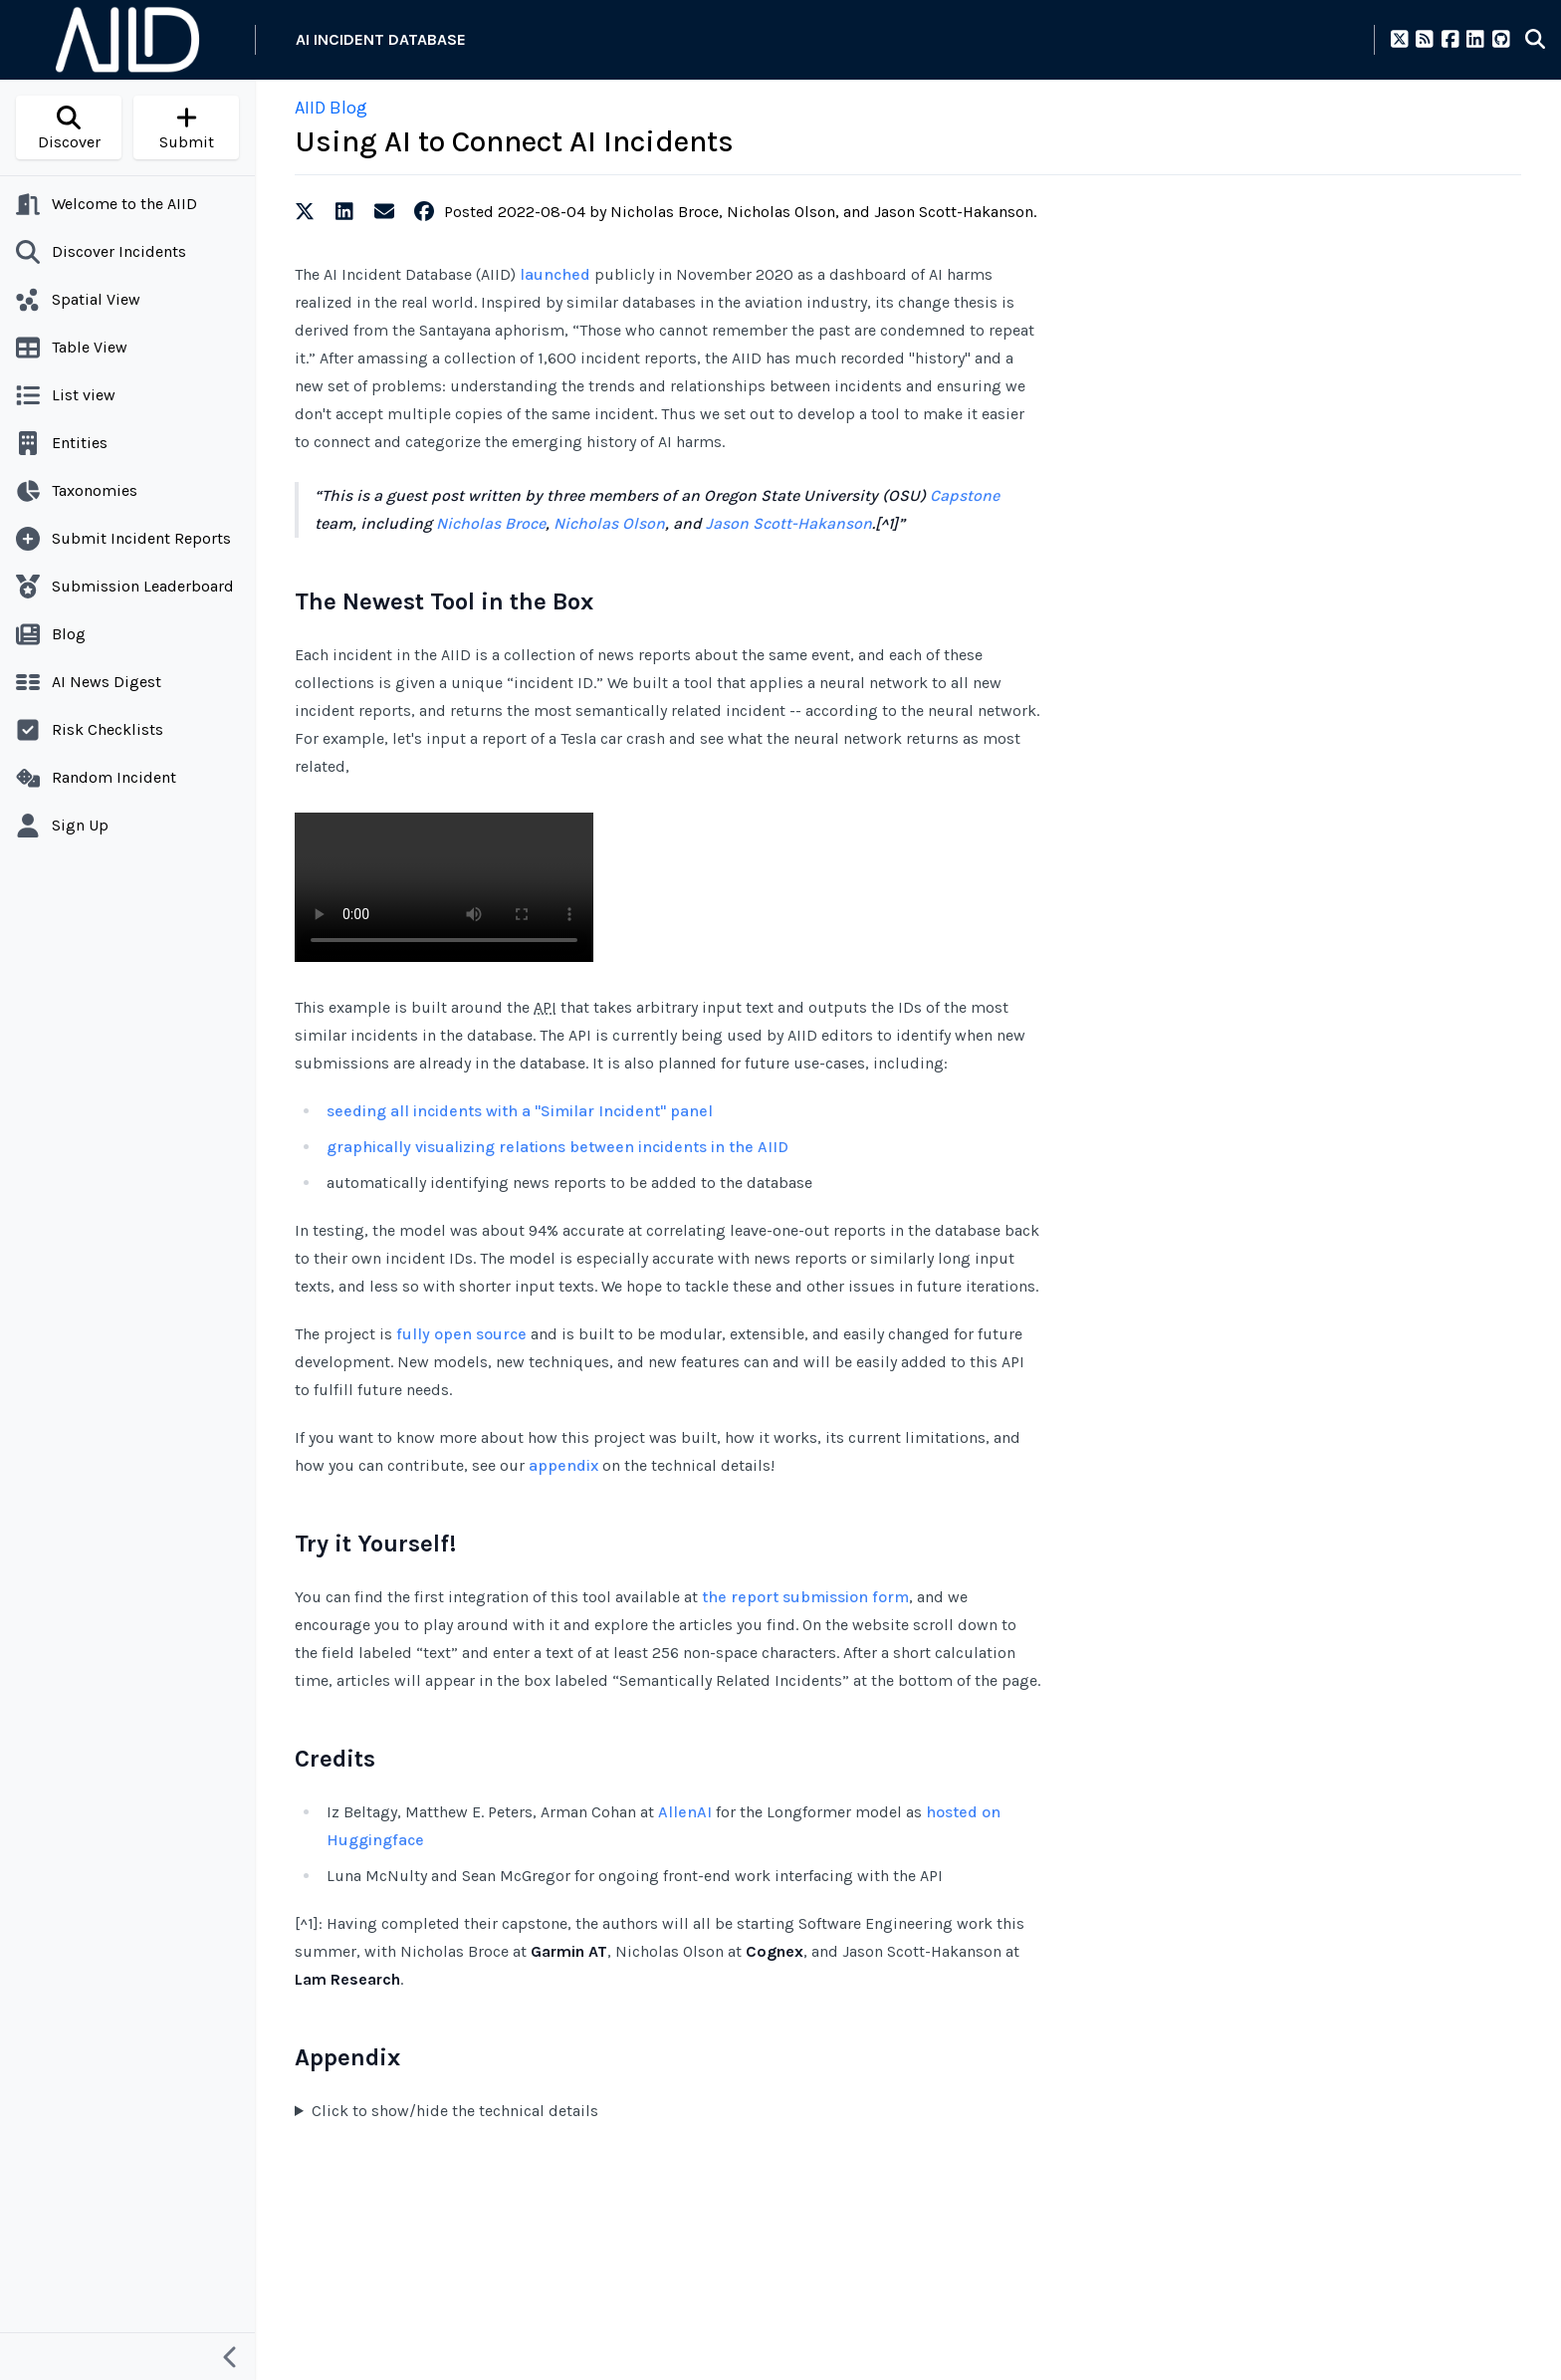  Describe the element at coordinates (557, 1146) in the screenshot. I see `graphically visualizing relations between incidents in the AIID` at that location.